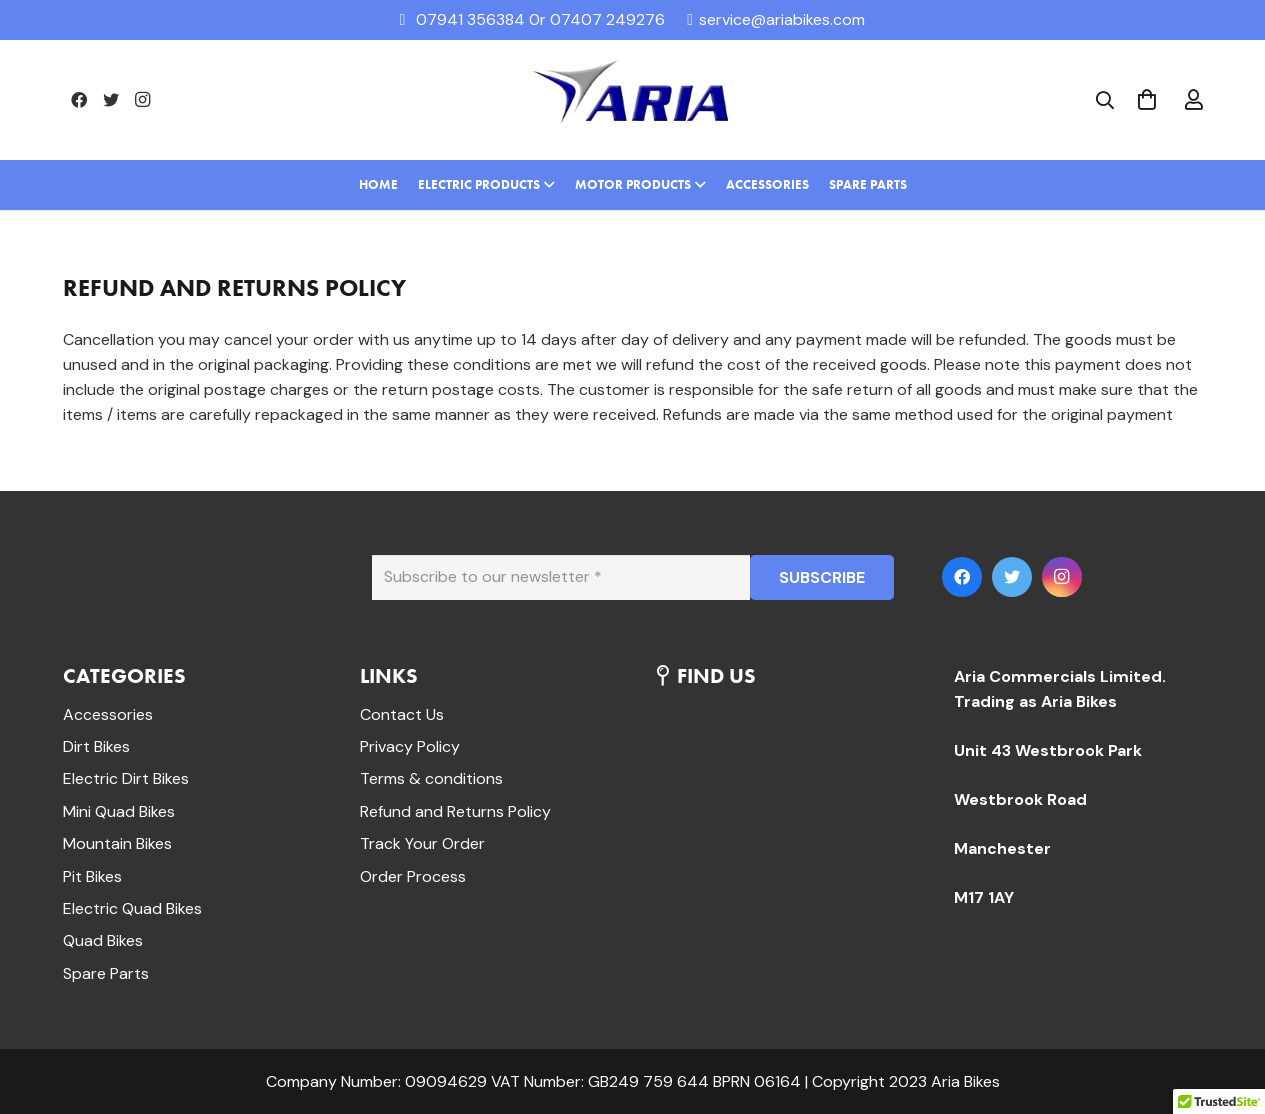 Image resolution: width=1265 pixels, height=1114 pixels. Describe the element at coordinates (561, 577) in the screenshot. I see `[Subscribe to our newsletter]` at that location.